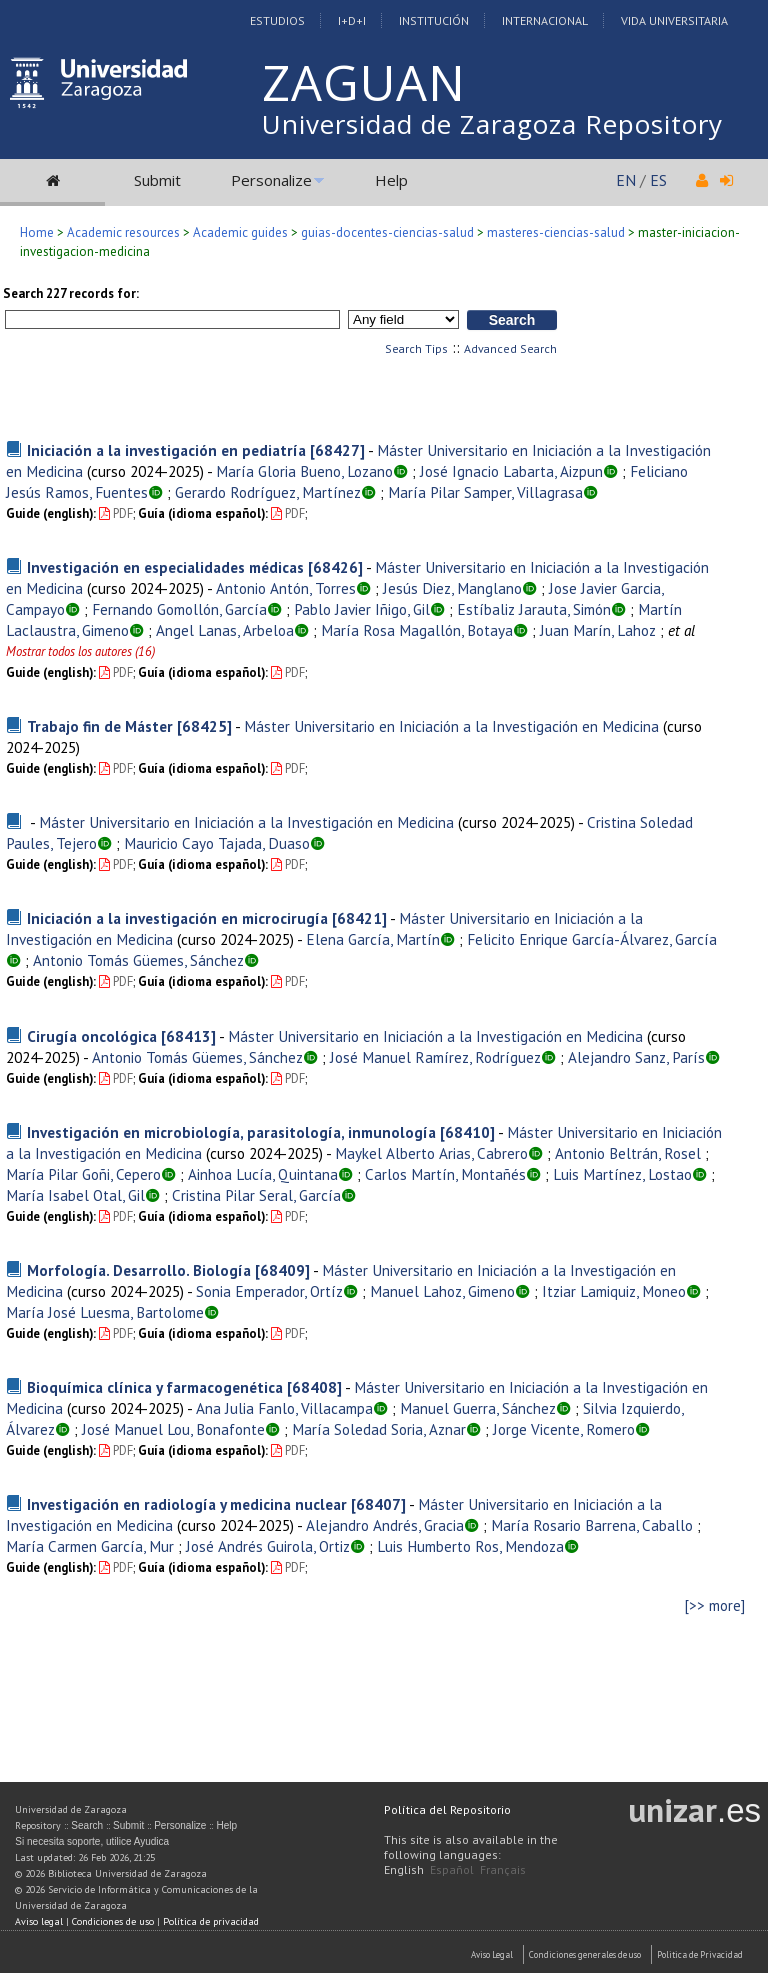  What do you see at coordinates (431, 1153) in the screenshot?
I see `Maykel Alberto Arias, Cabrero` at bounding box center [431, 1153].